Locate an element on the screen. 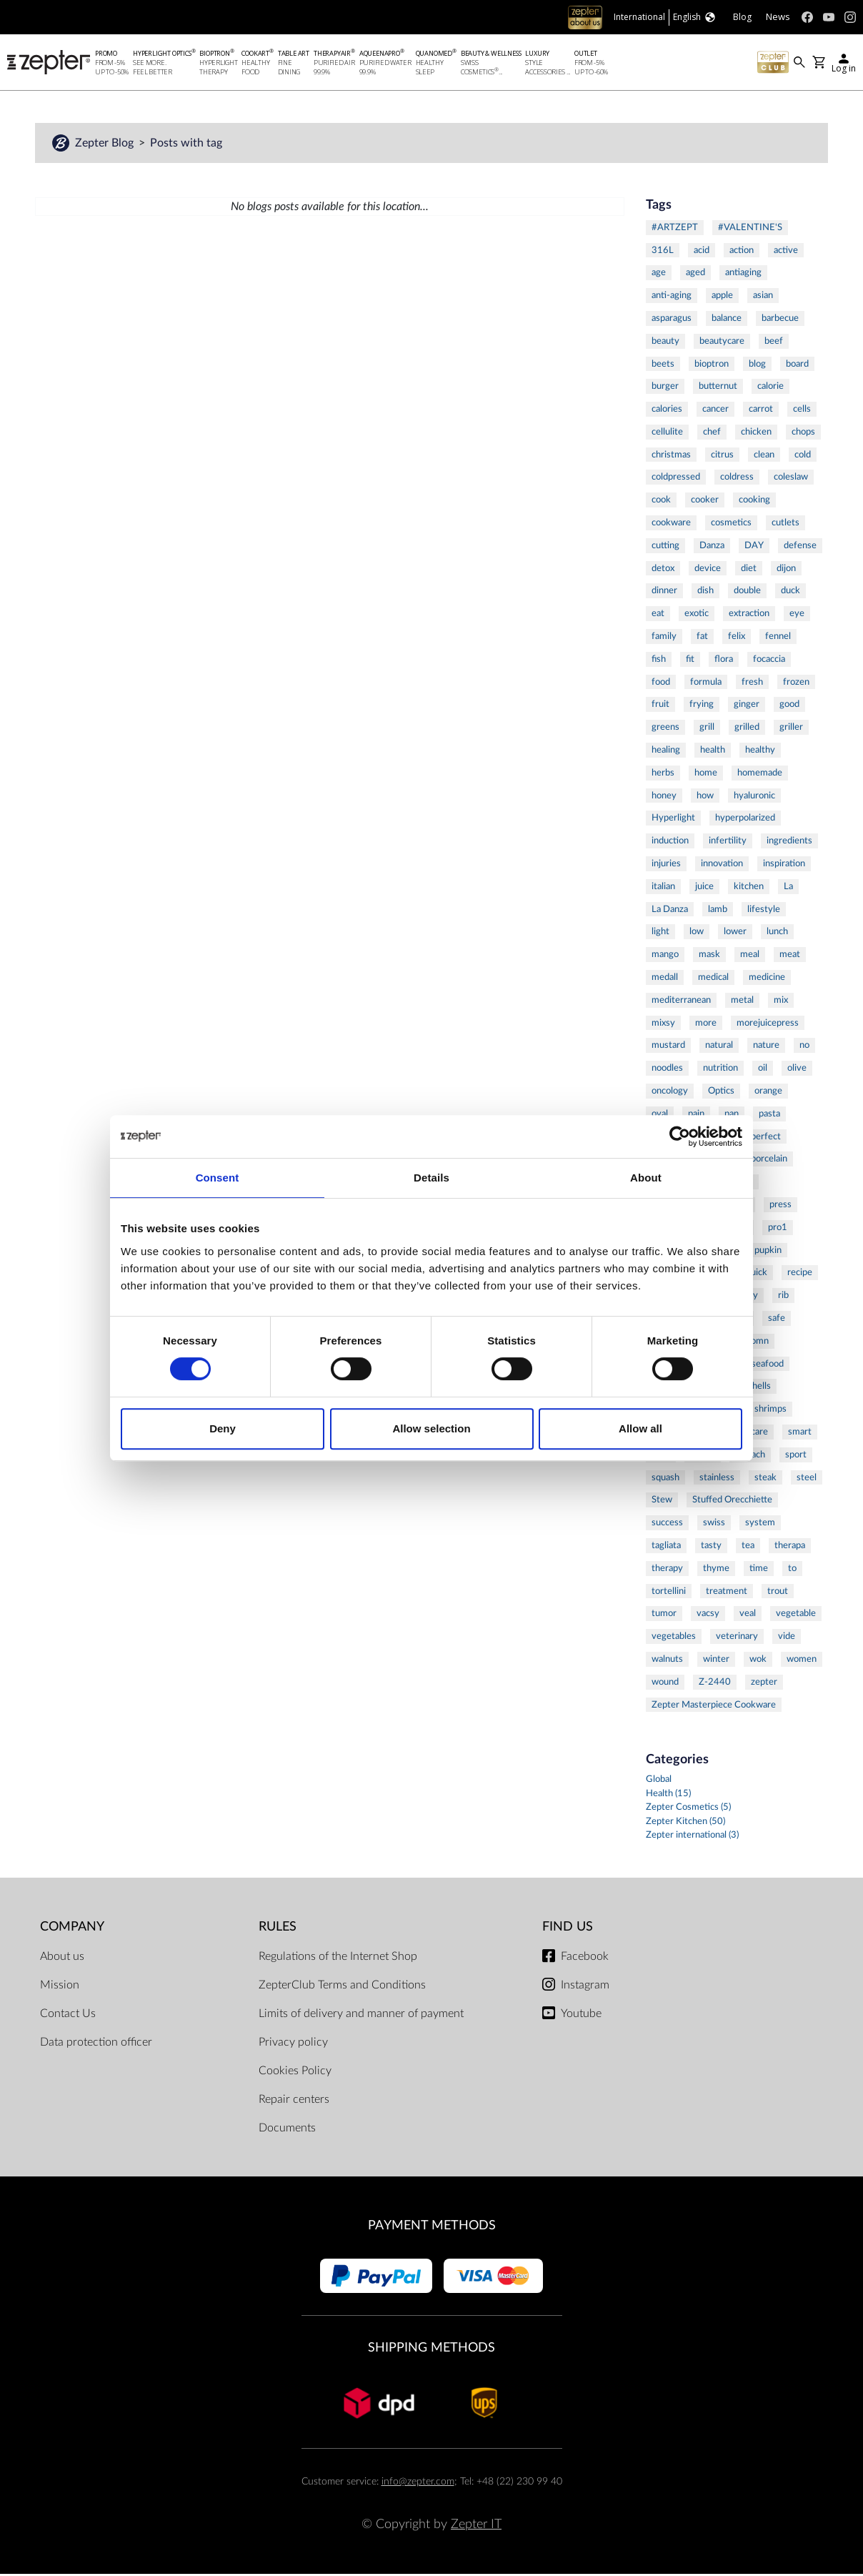 This screenshot has height=2576, width=863. frying is located at coordinates (701, 706).